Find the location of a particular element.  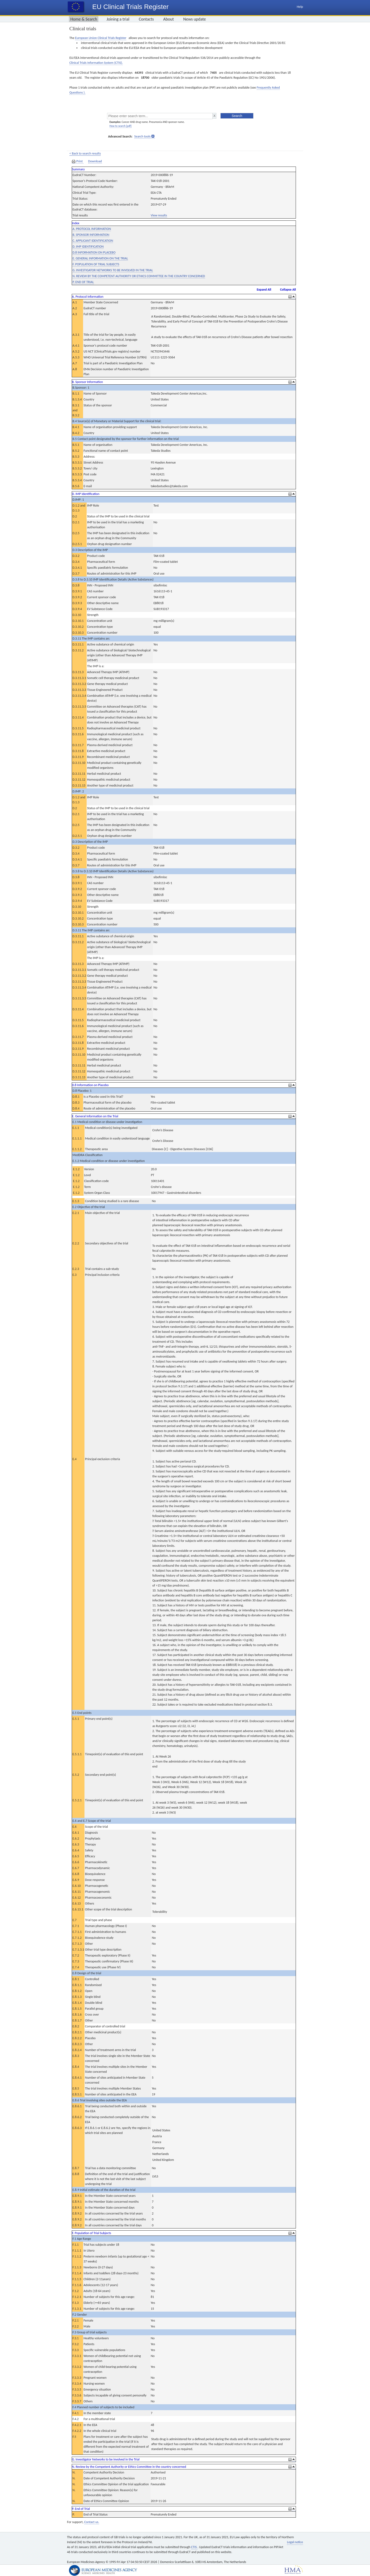

European Union Clinical Trials Register is located at coordinates (100, 38).